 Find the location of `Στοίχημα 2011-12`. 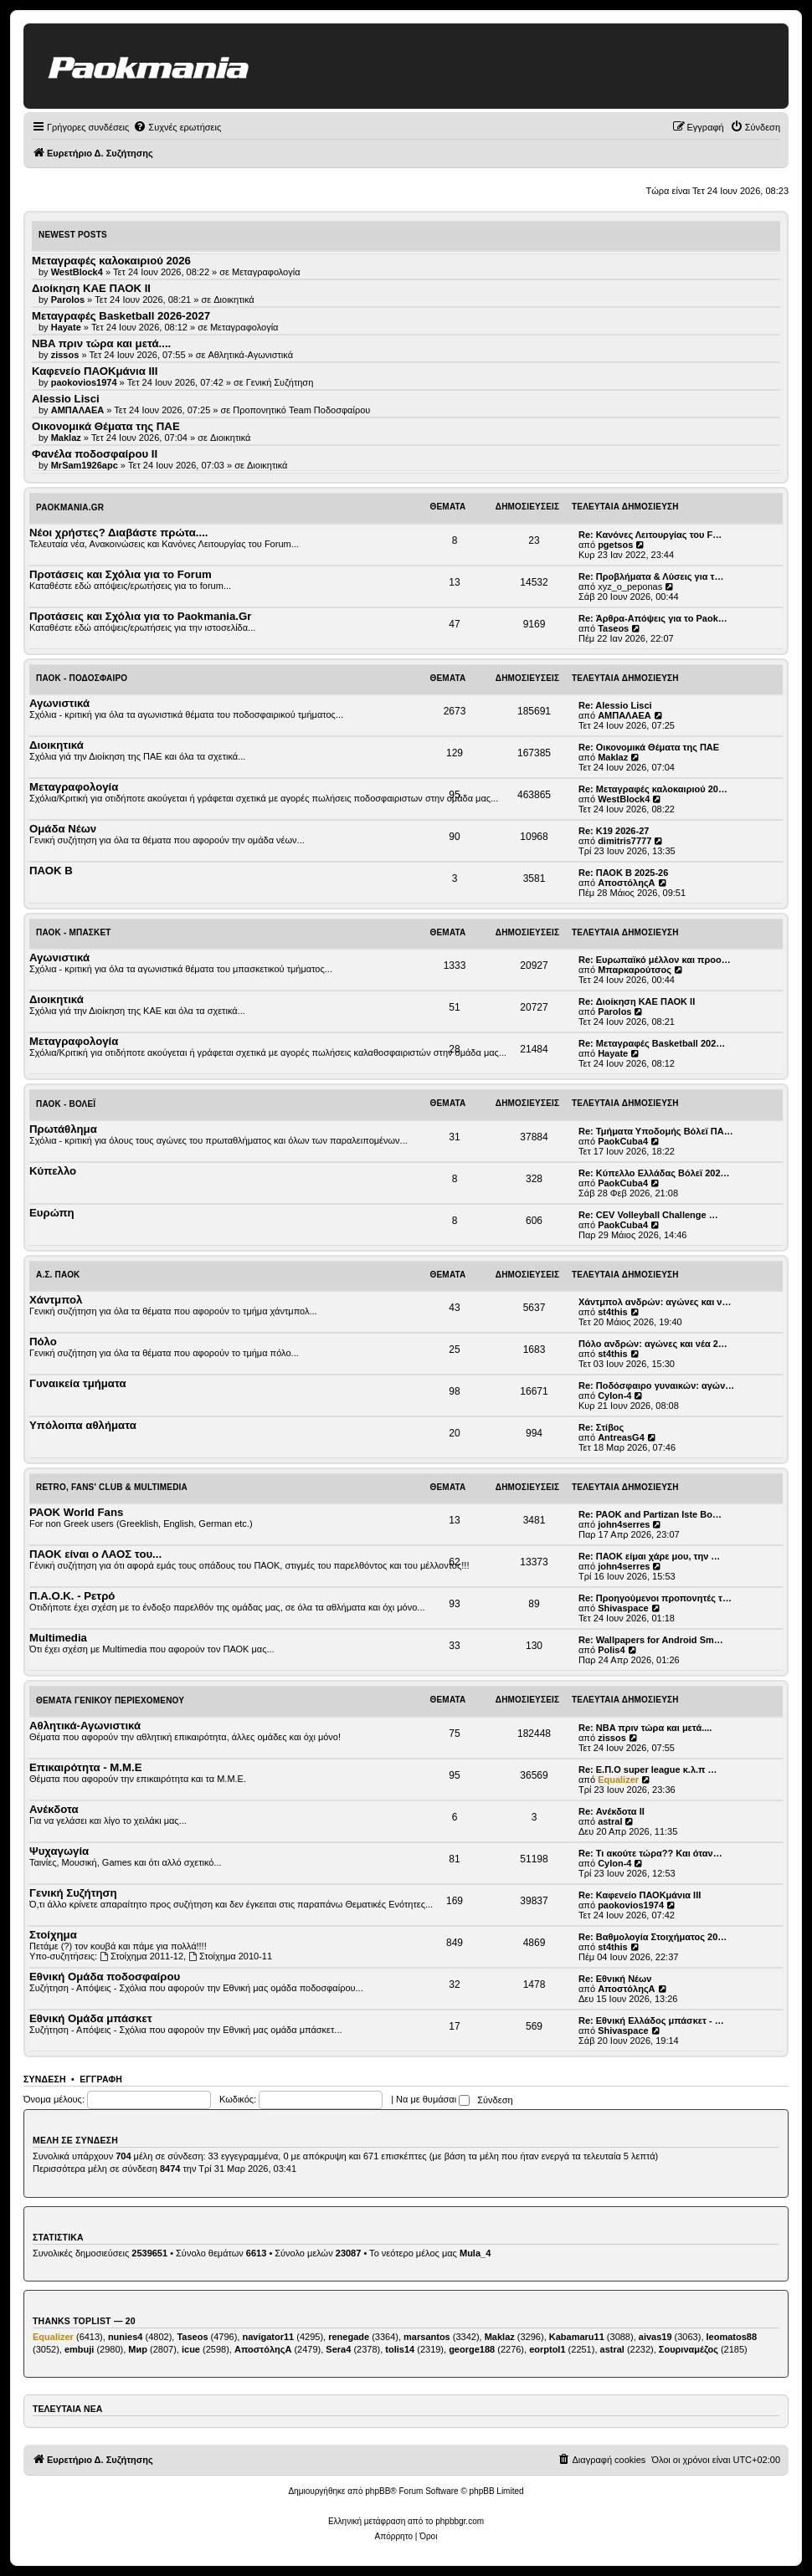

Στοίχημα 2011-12 is located at coordinates (141, 1956).